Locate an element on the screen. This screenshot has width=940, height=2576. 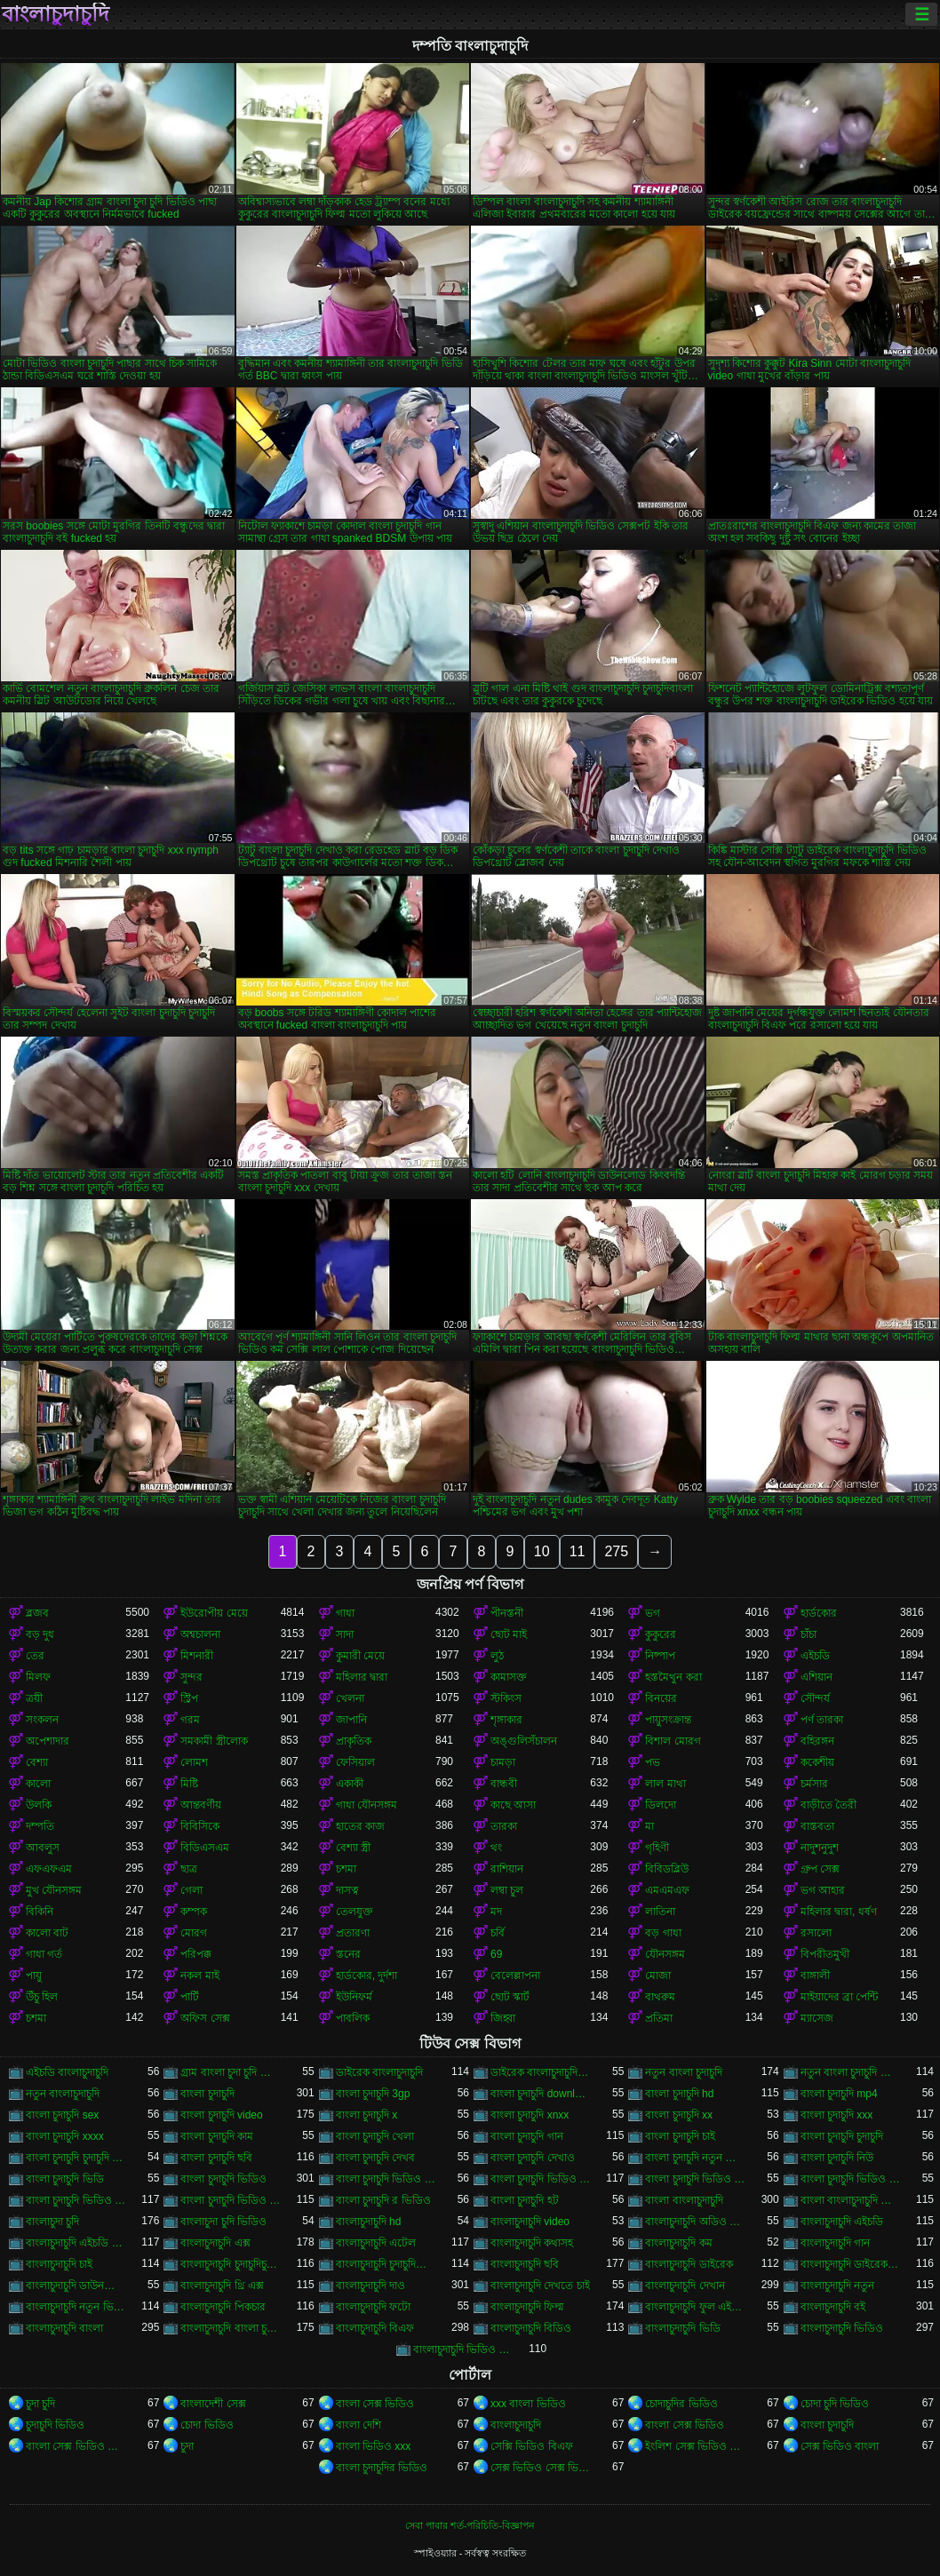
নতুন বাংলা চুদাচুদি is located at coordinates (683, 2072).